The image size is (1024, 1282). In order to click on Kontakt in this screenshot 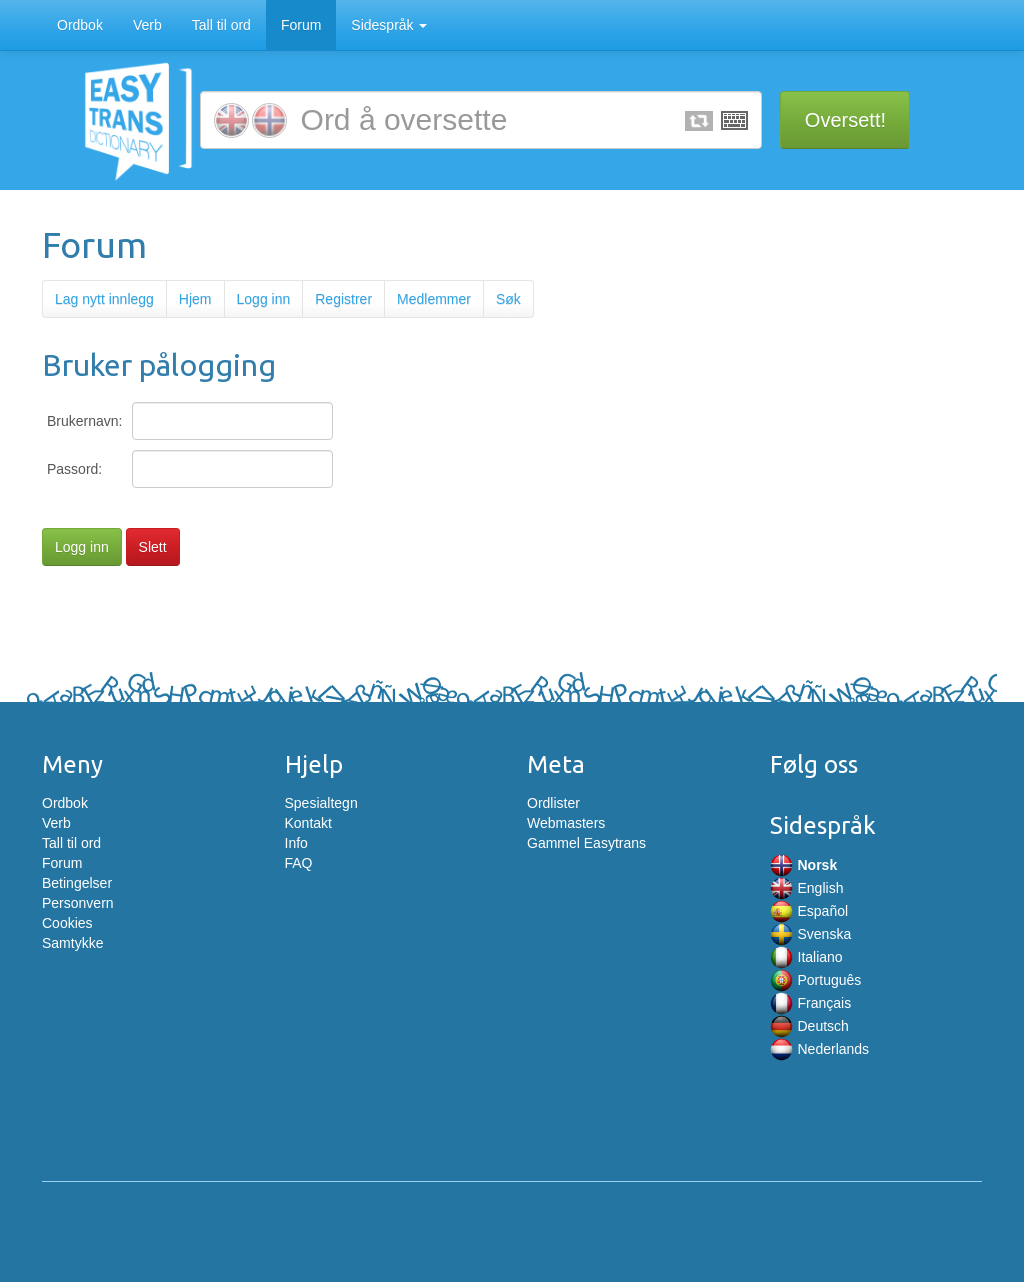, I will do `click(308, 823)`.